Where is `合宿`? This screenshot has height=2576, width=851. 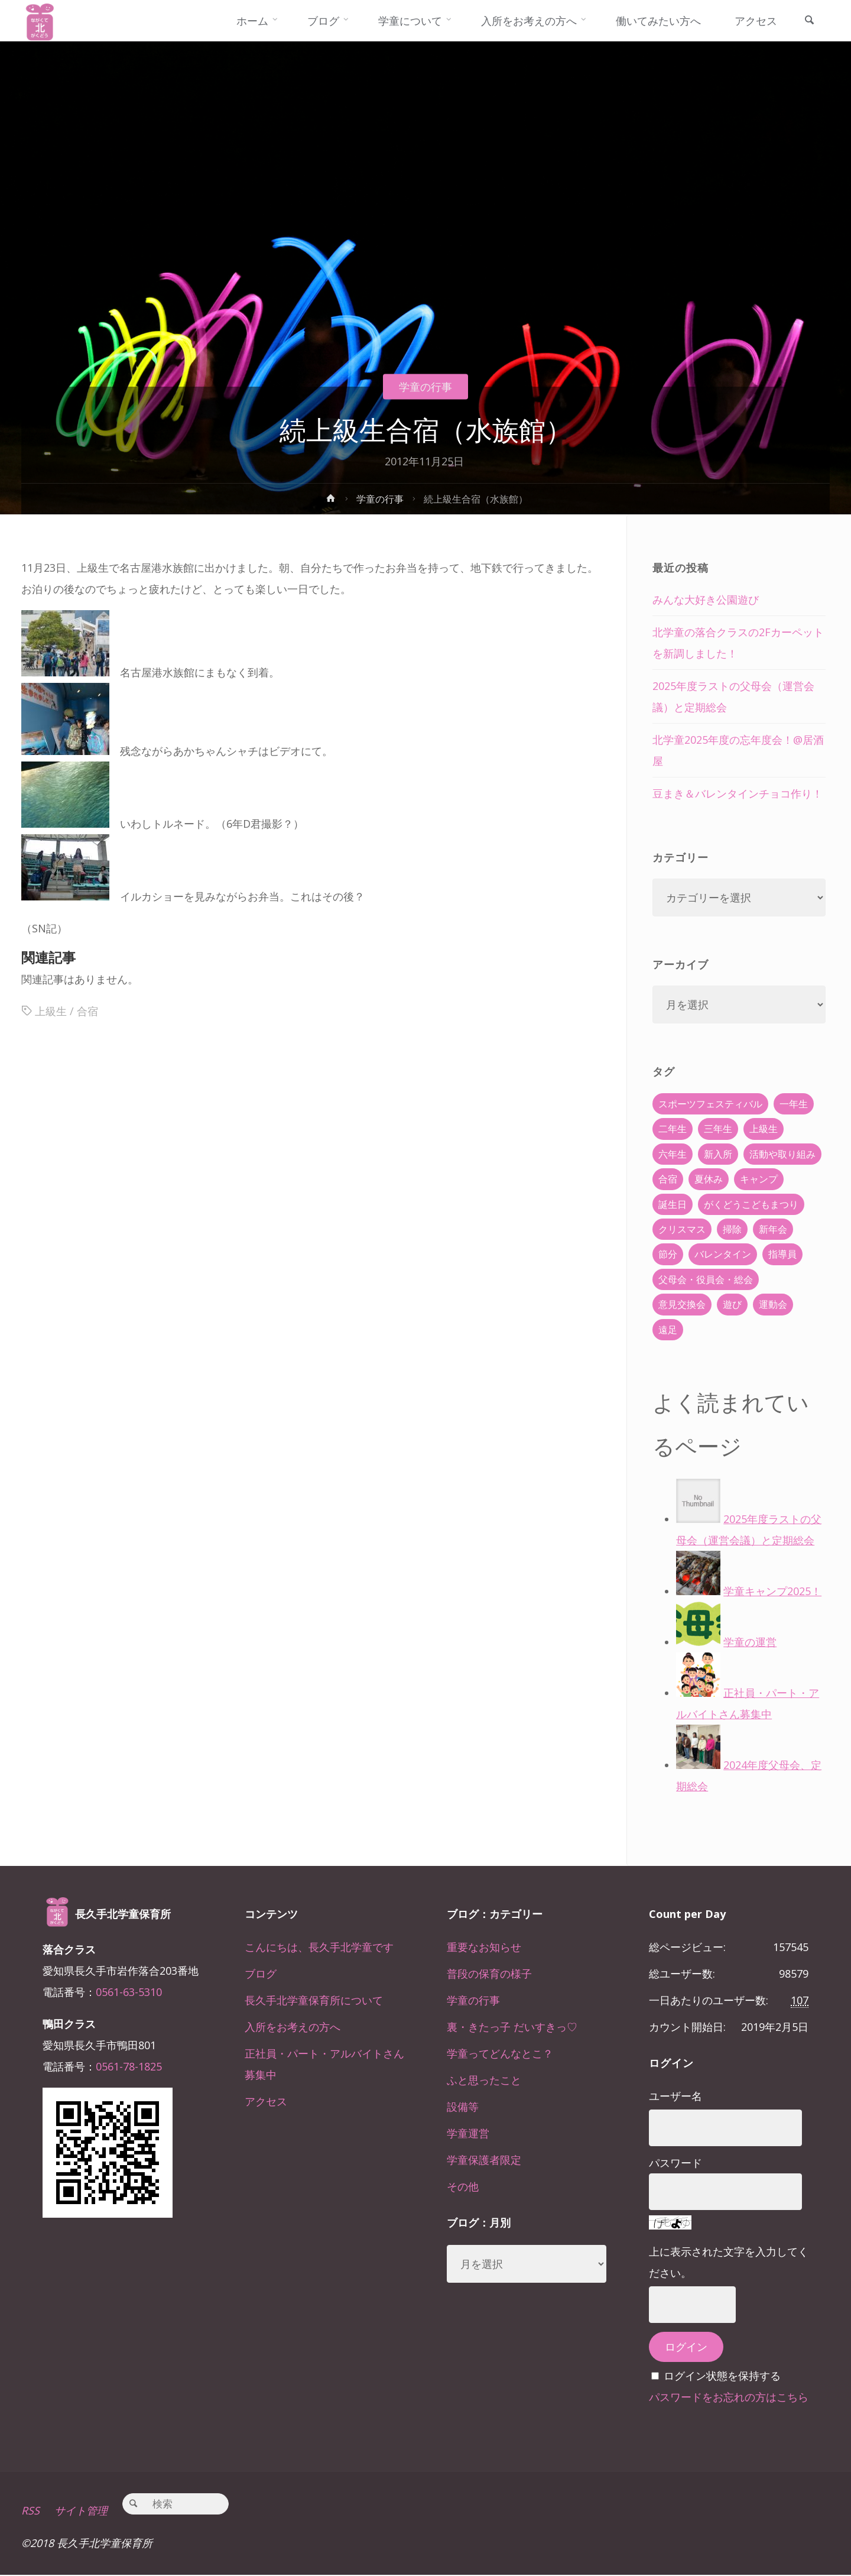
合宿 is located at coordinates (87, 1012).